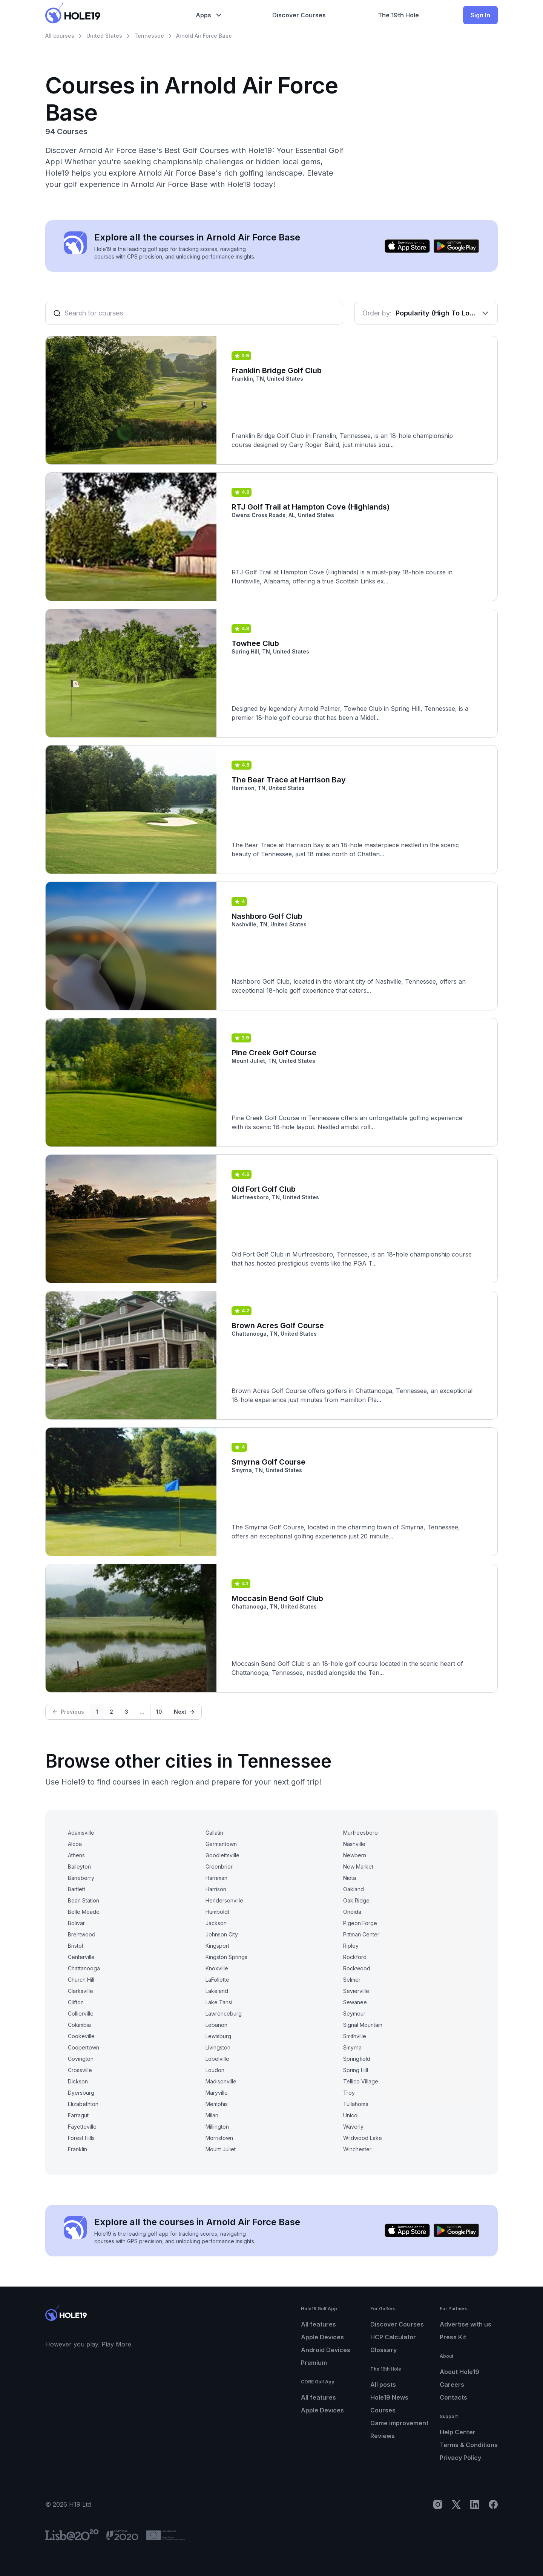 This screenshot has width=543, height=2576. Describe the element at coordinates (355, 2104) in the screenshot. I see `Tullahoma` at that location.